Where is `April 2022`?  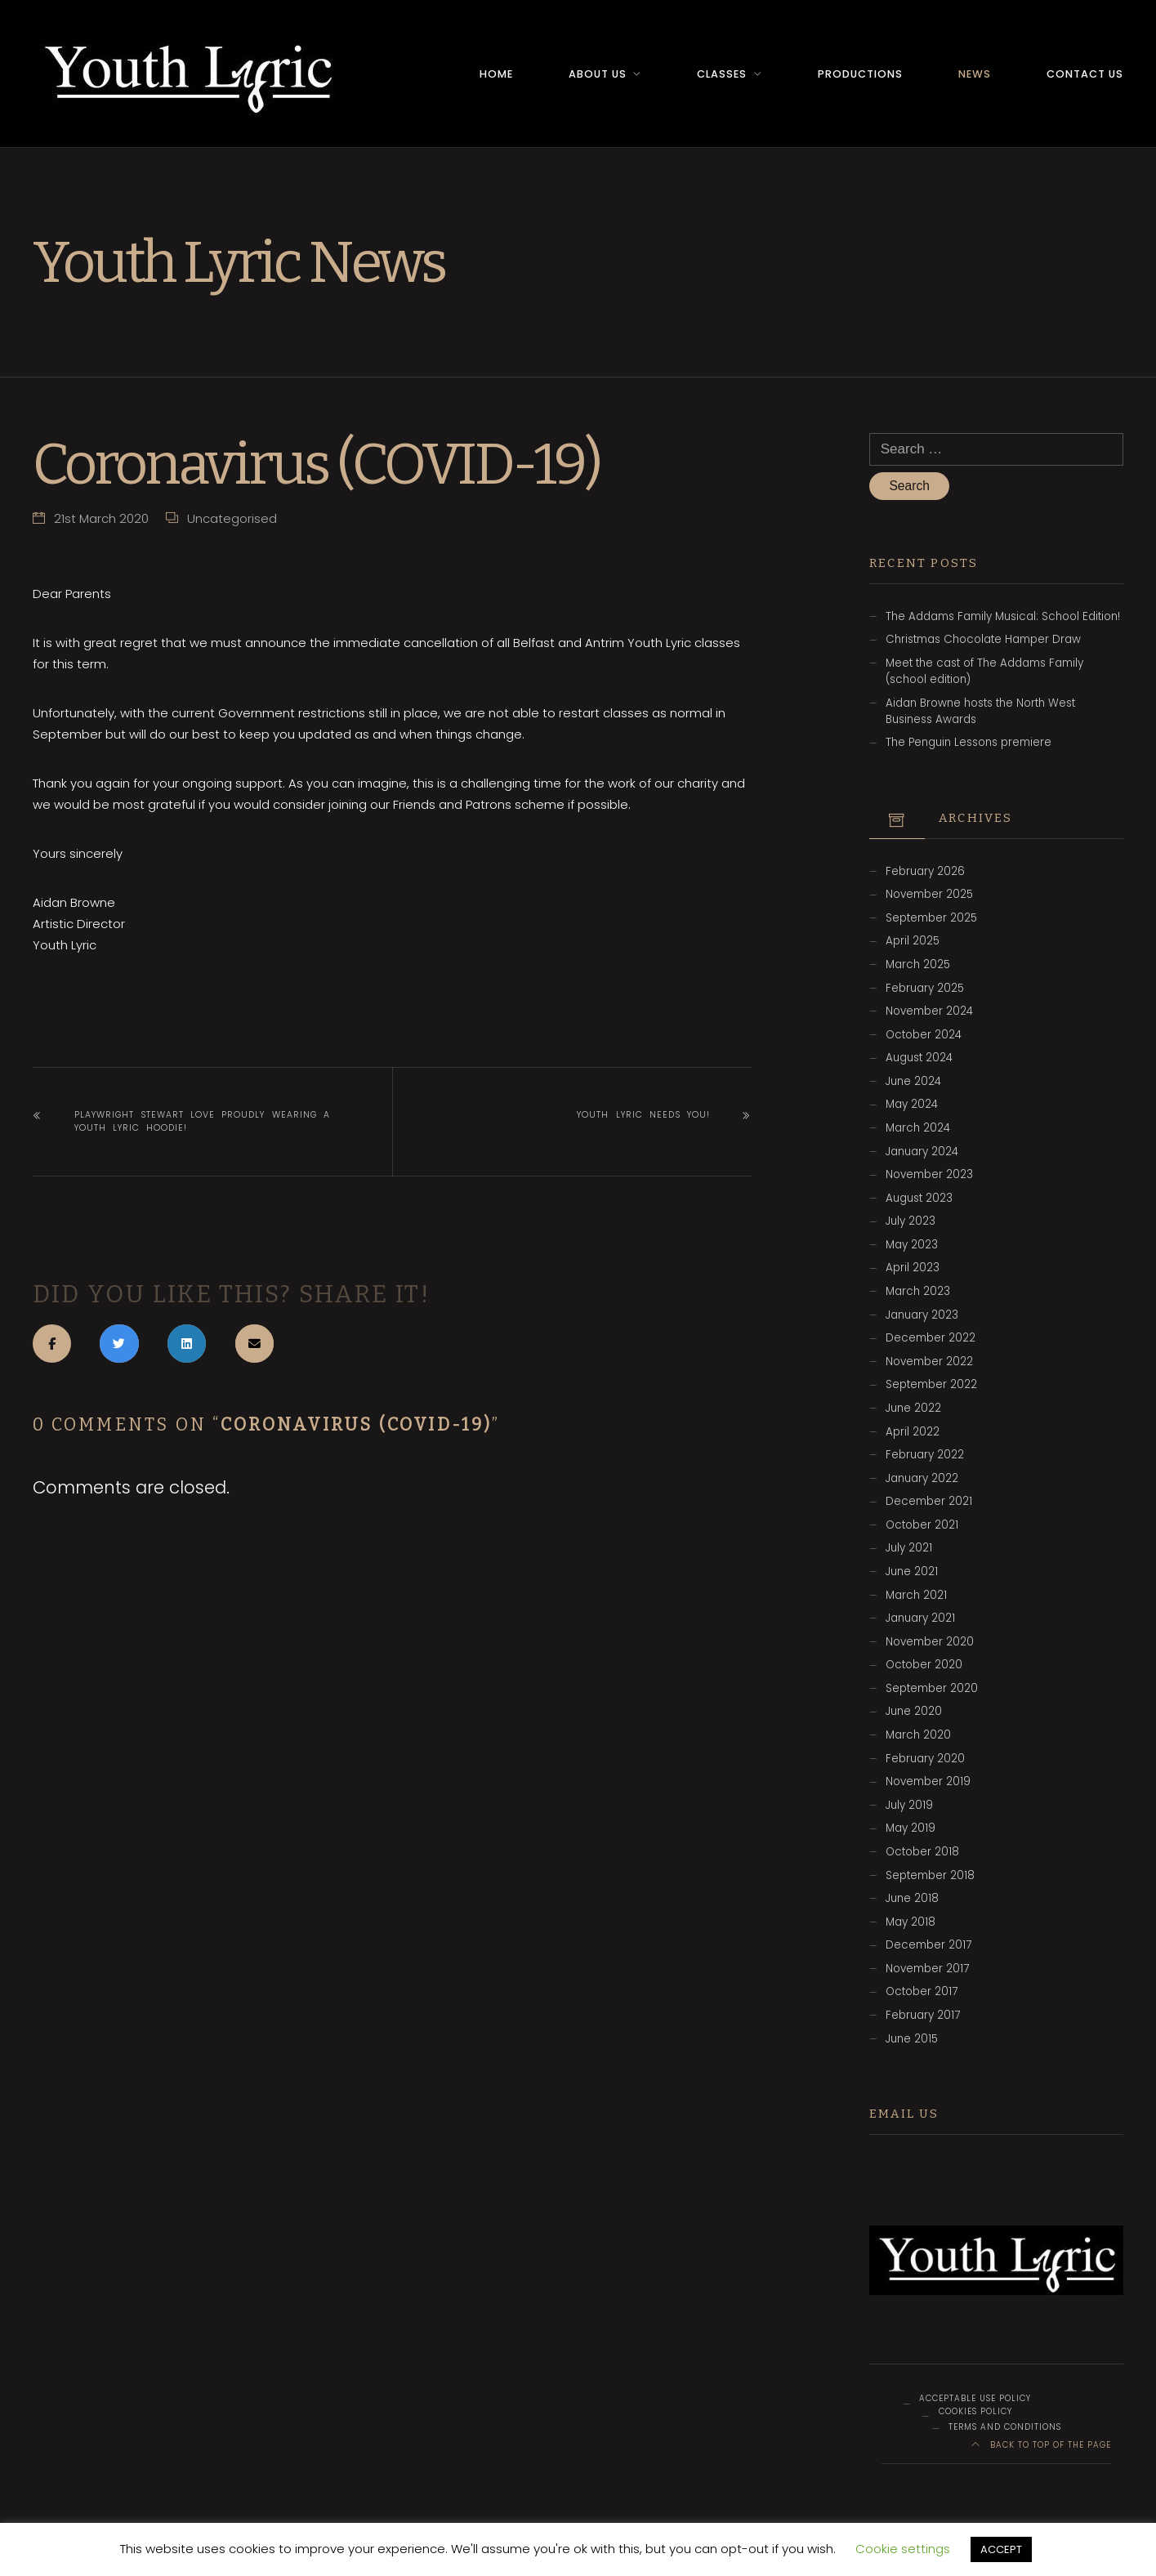
April 2022 is located at coordinates (913, 1432).